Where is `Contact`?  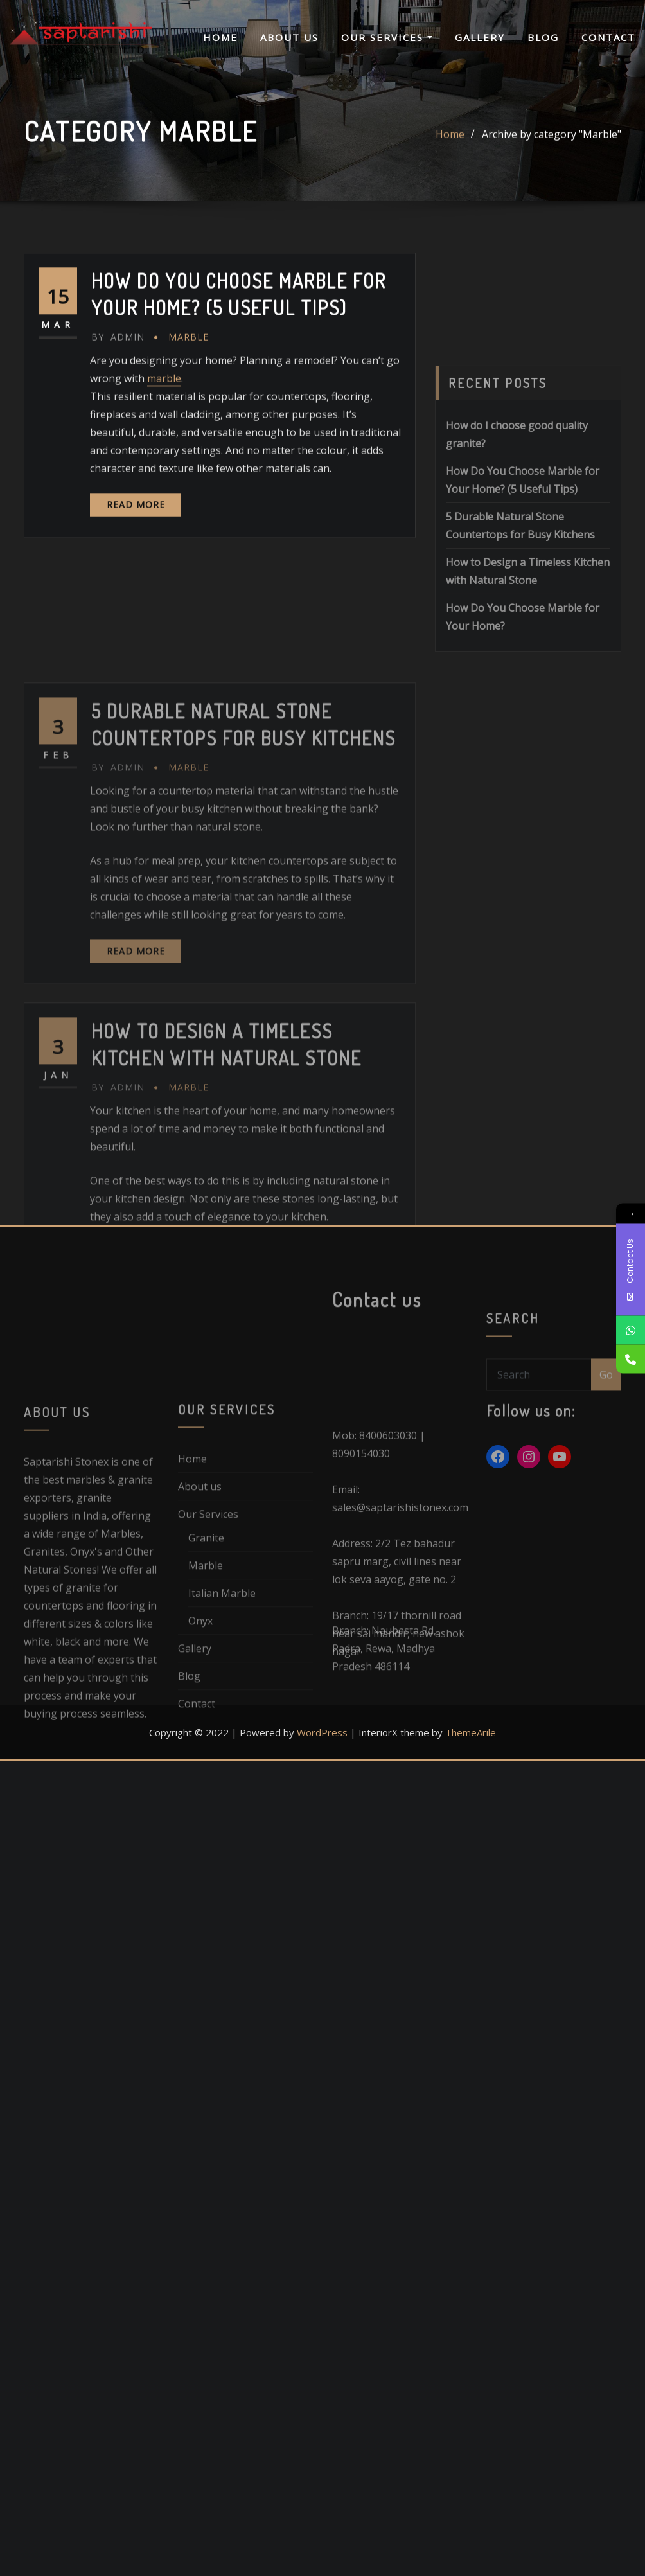
Contact is located at coordinates (608, 37).